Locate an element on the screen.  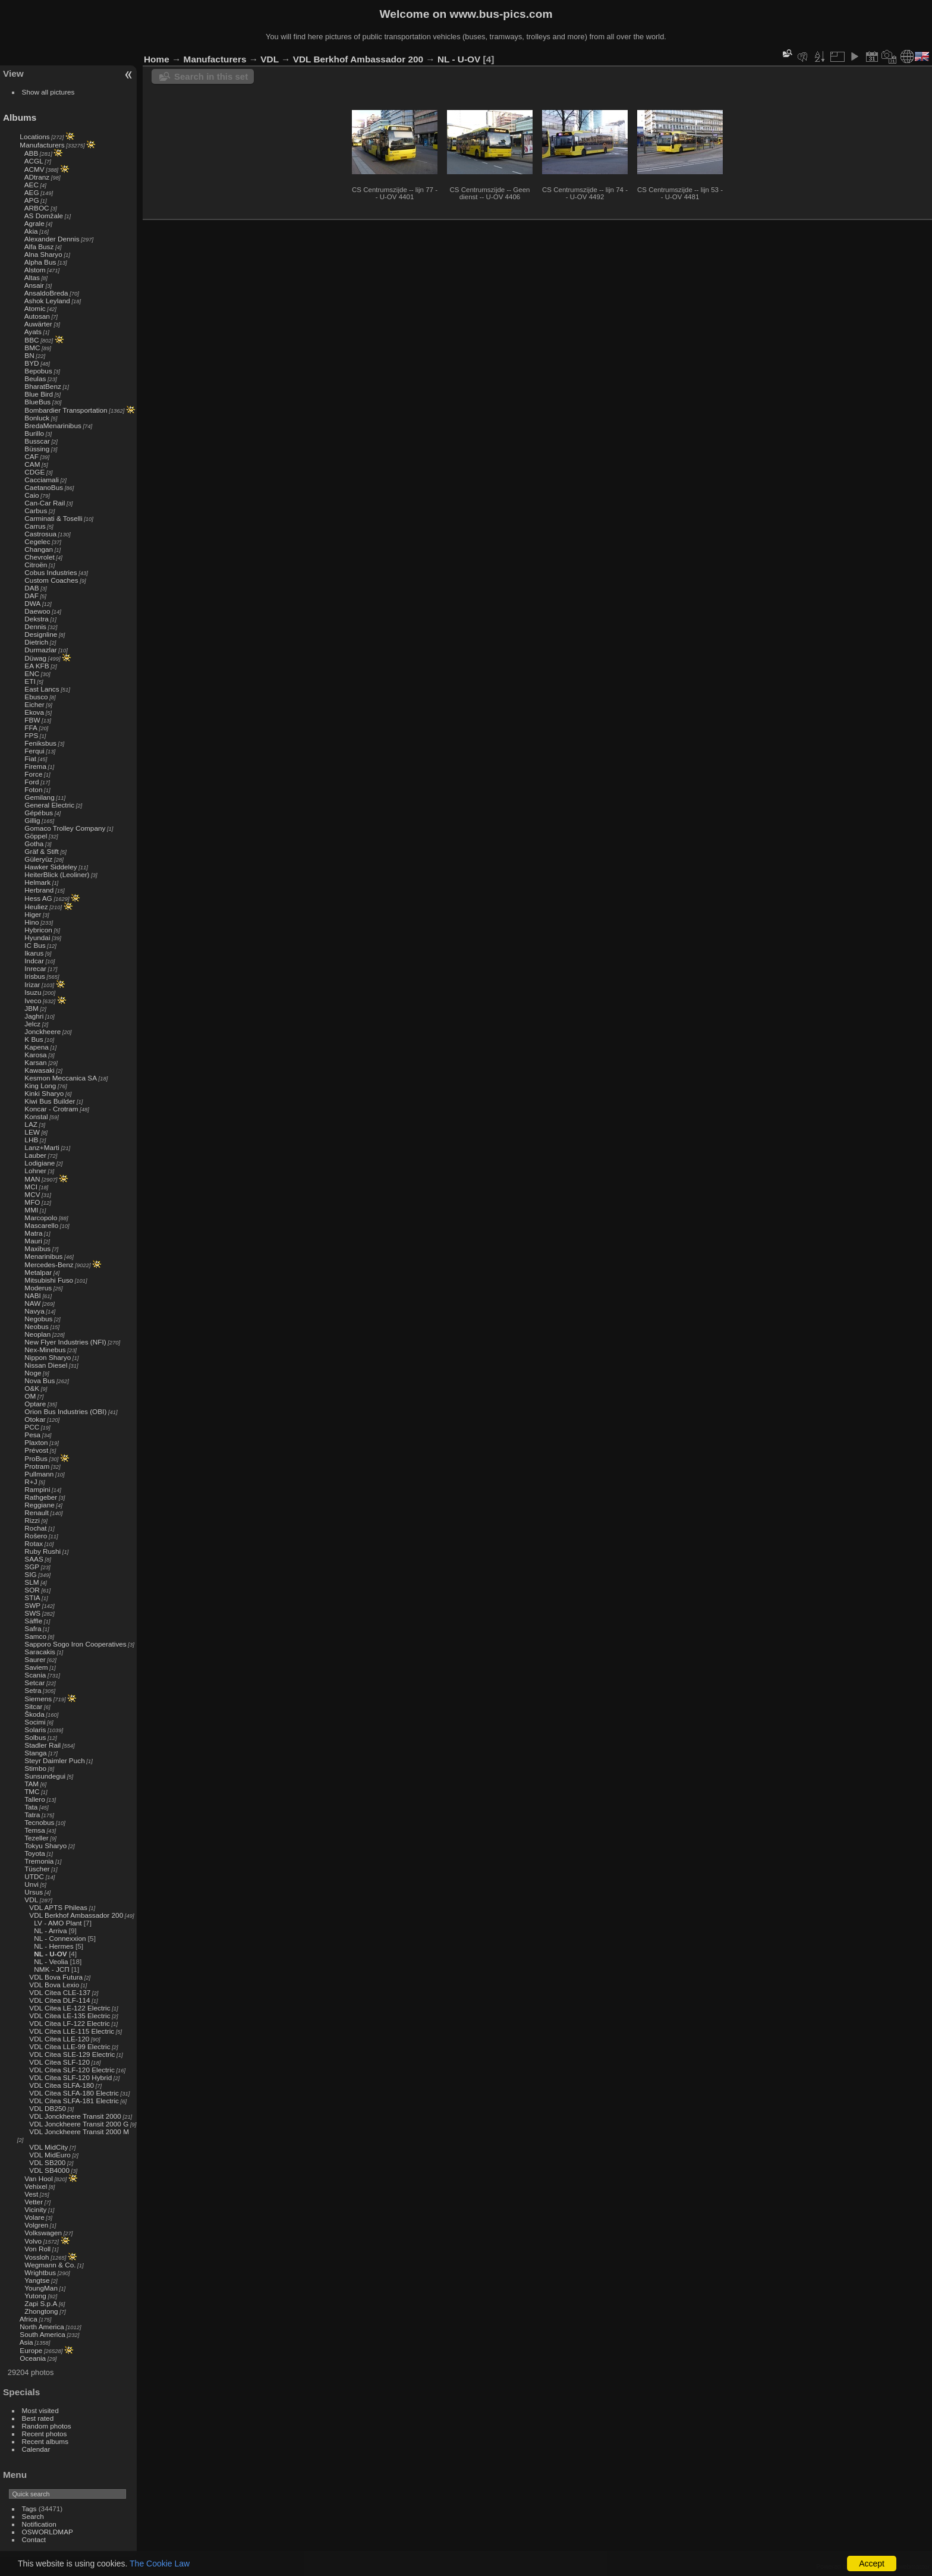
East Lancs is located at coordinates (41, 689).